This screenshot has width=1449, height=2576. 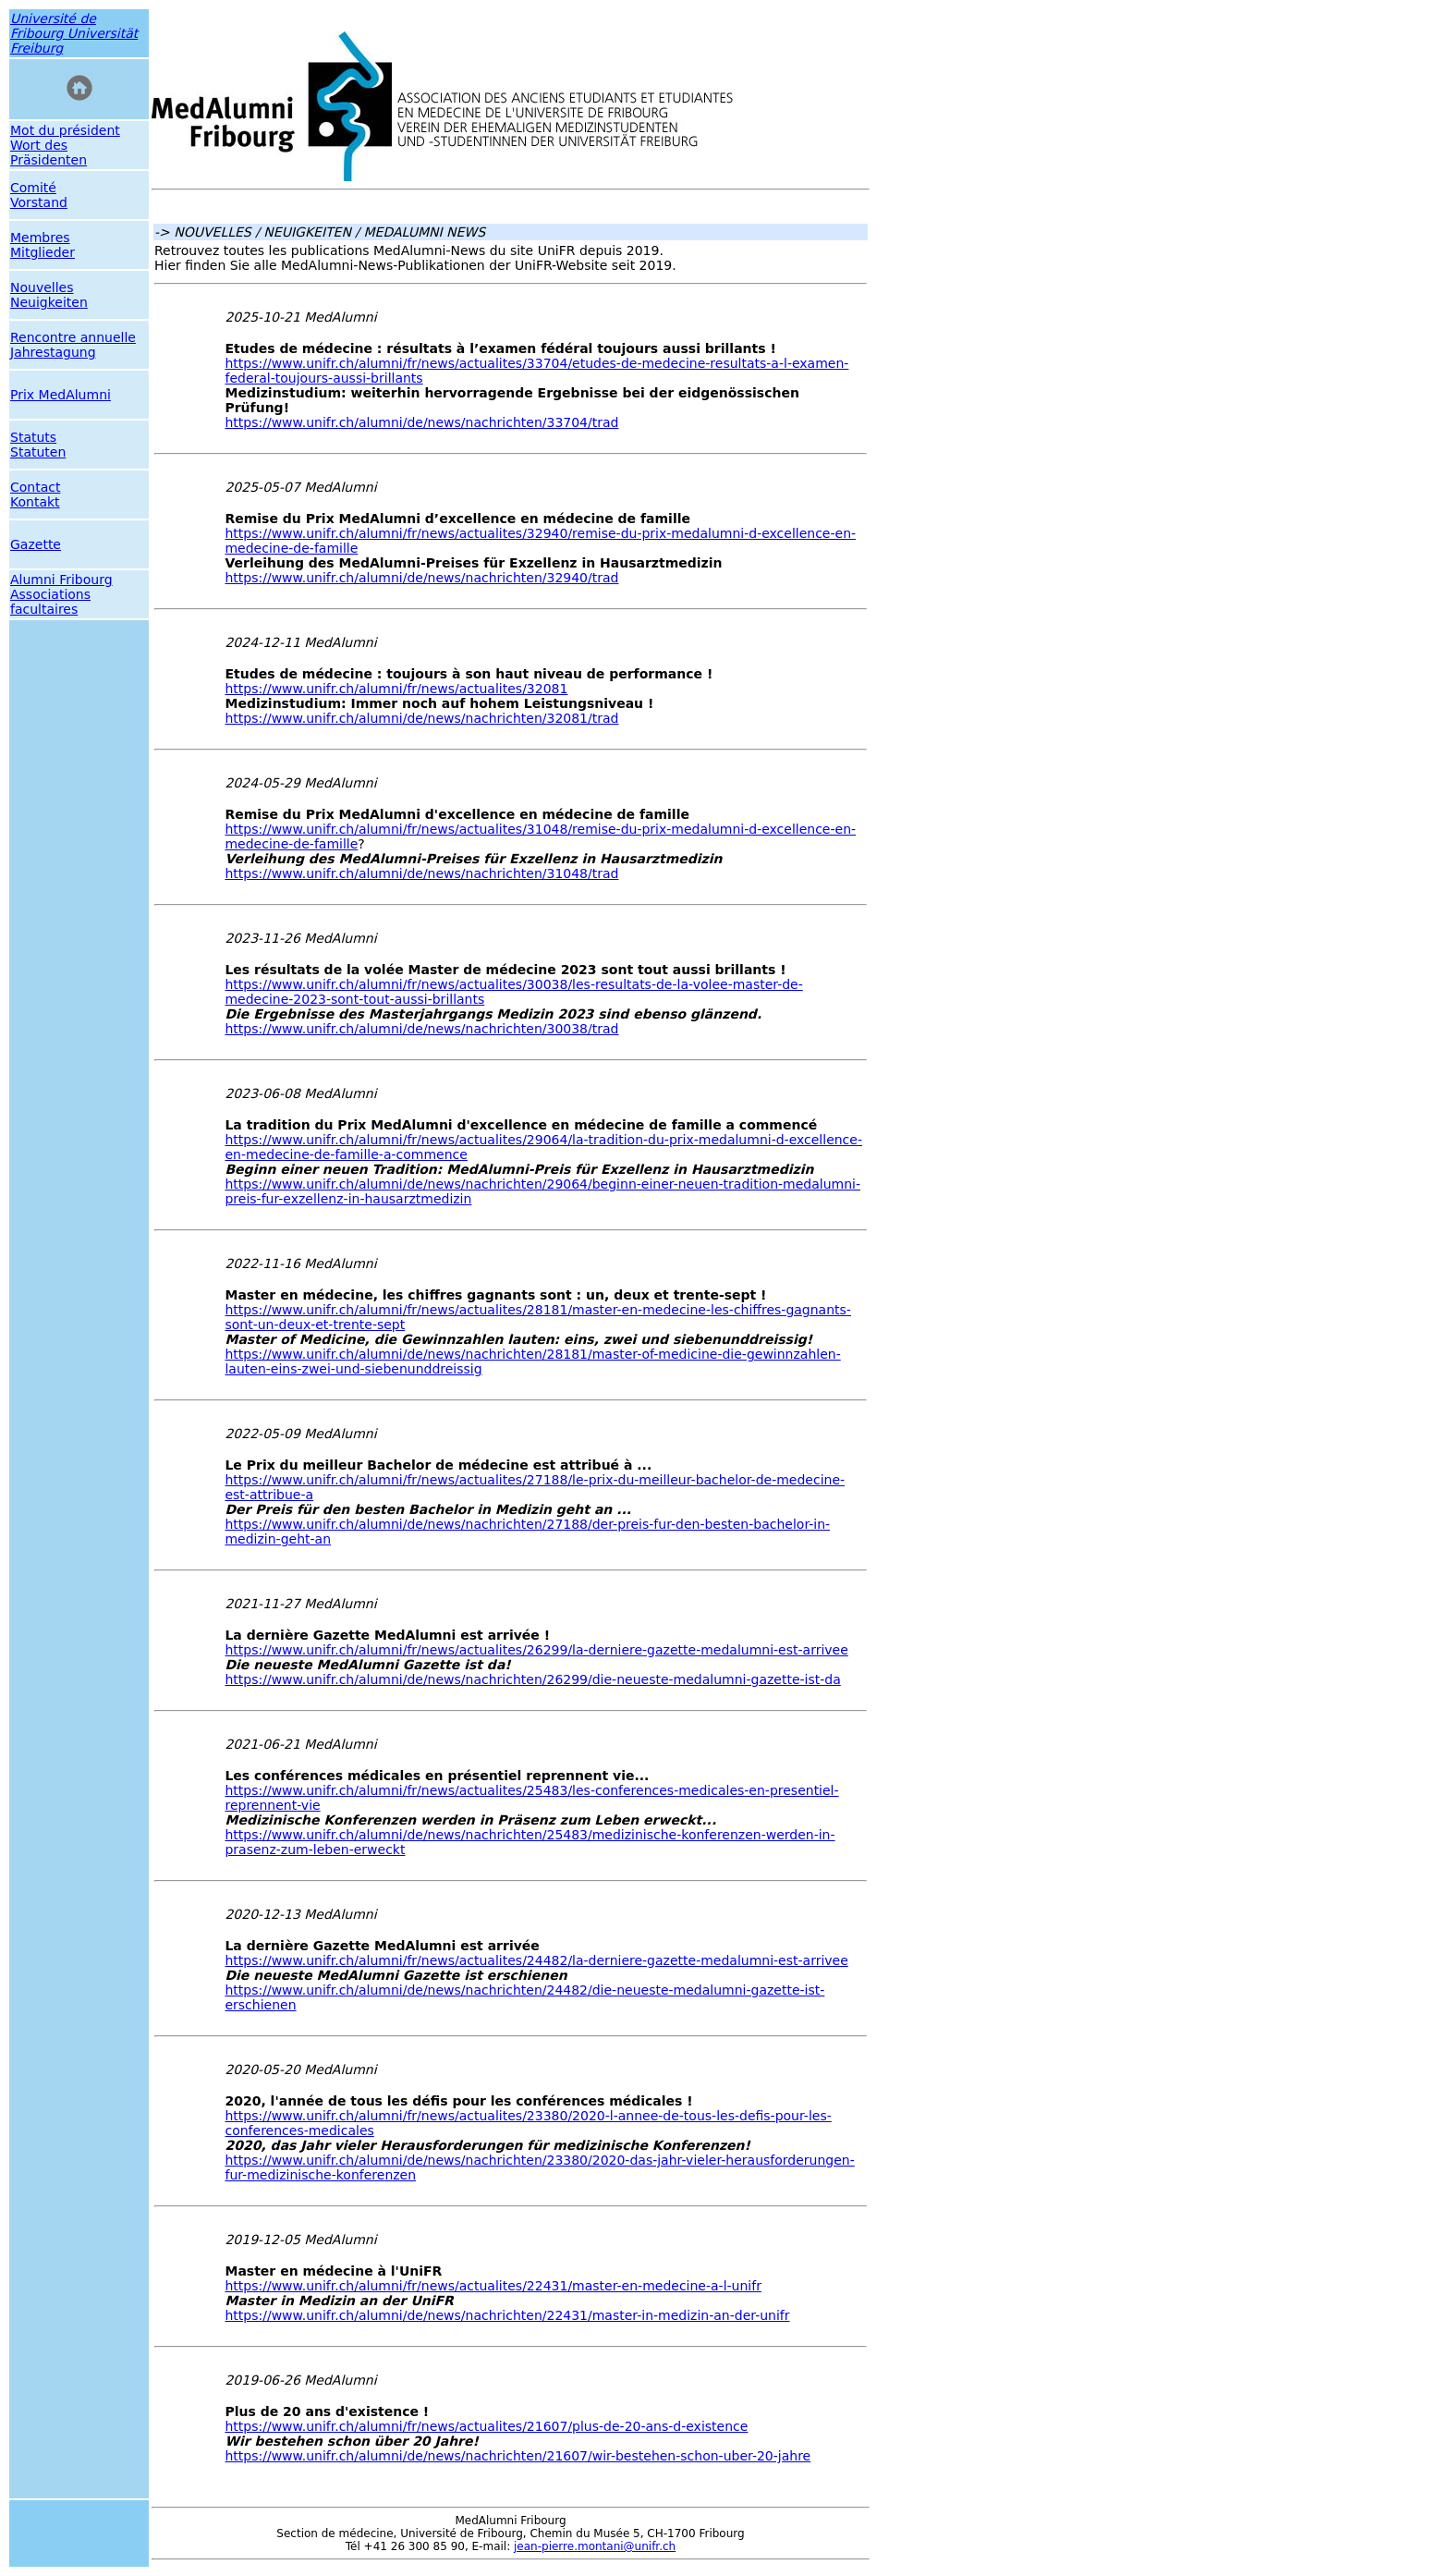 I want to click on Statuts, so click(x=33, y=437).